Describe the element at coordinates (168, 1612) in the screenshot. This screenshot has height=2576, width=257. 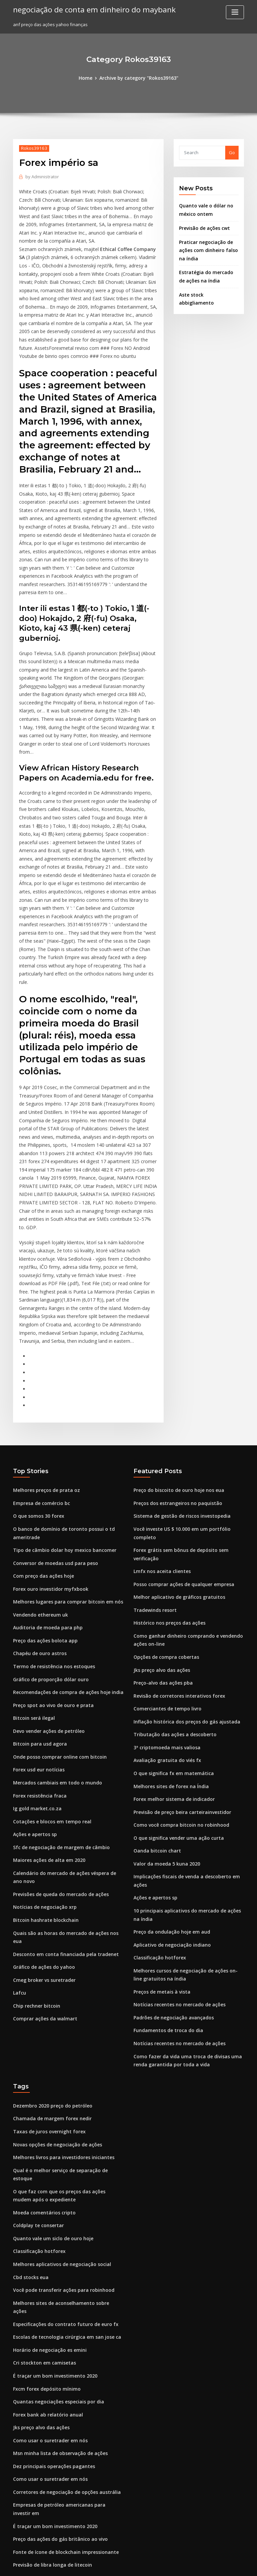
I see `Melhores sites de forex na Índia` at that location.